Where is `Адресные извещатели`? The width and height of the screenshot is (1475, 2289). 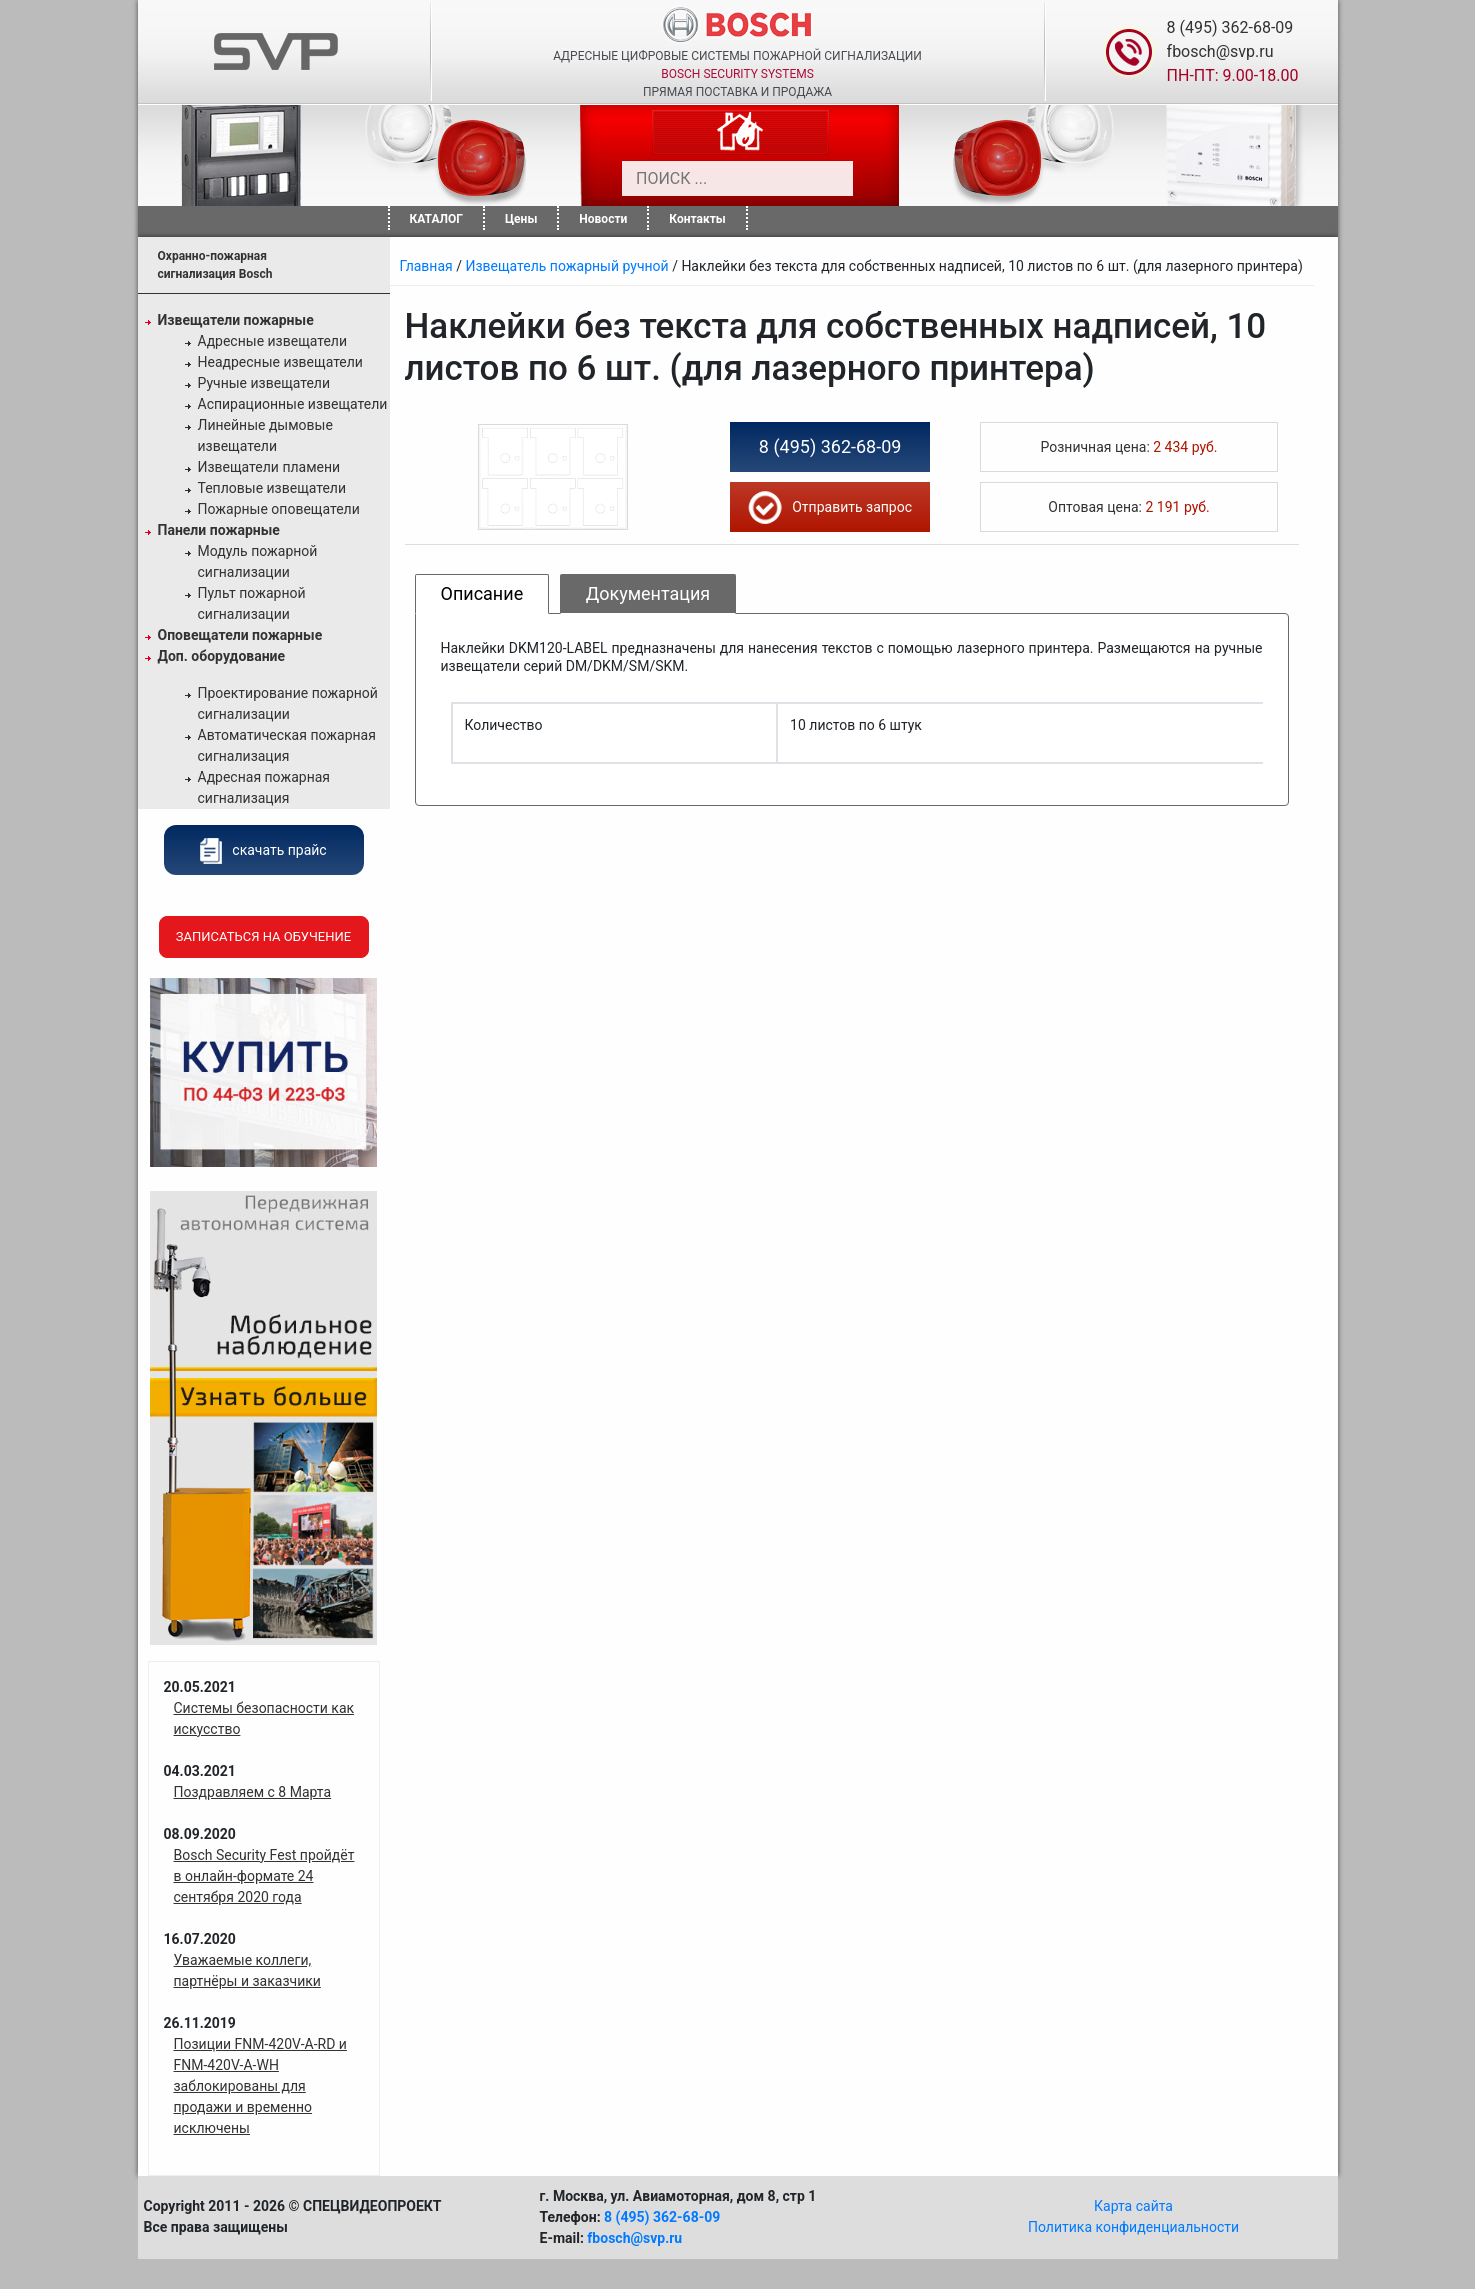 Адресные извещатели is located at coordinates (273, 341).